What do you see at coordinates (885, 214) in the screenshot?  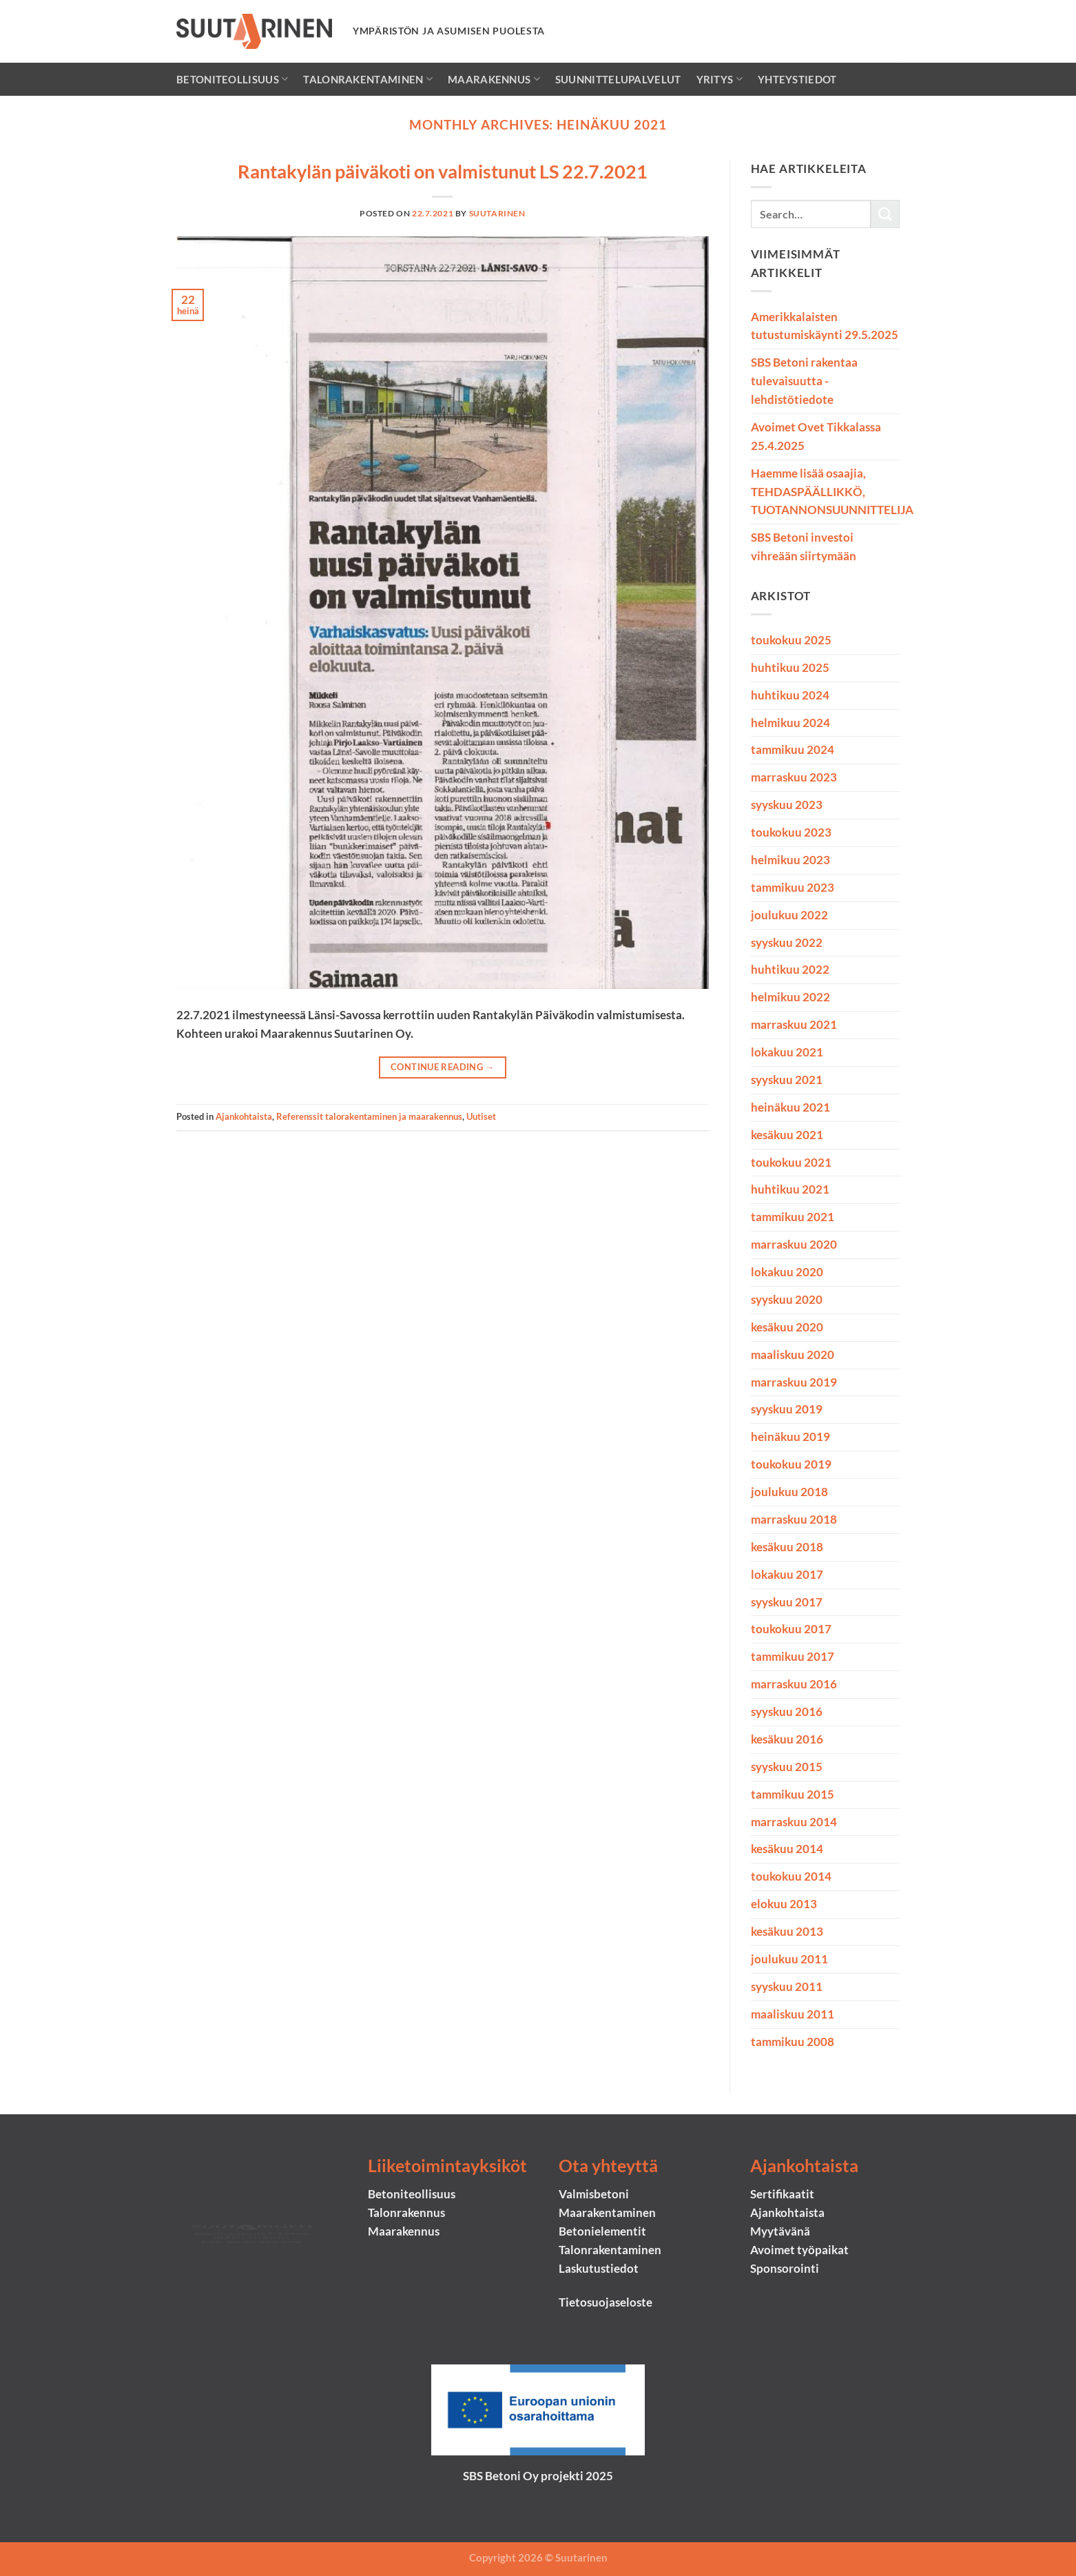 I see `[Submit]` at bounding box center [885, 214].